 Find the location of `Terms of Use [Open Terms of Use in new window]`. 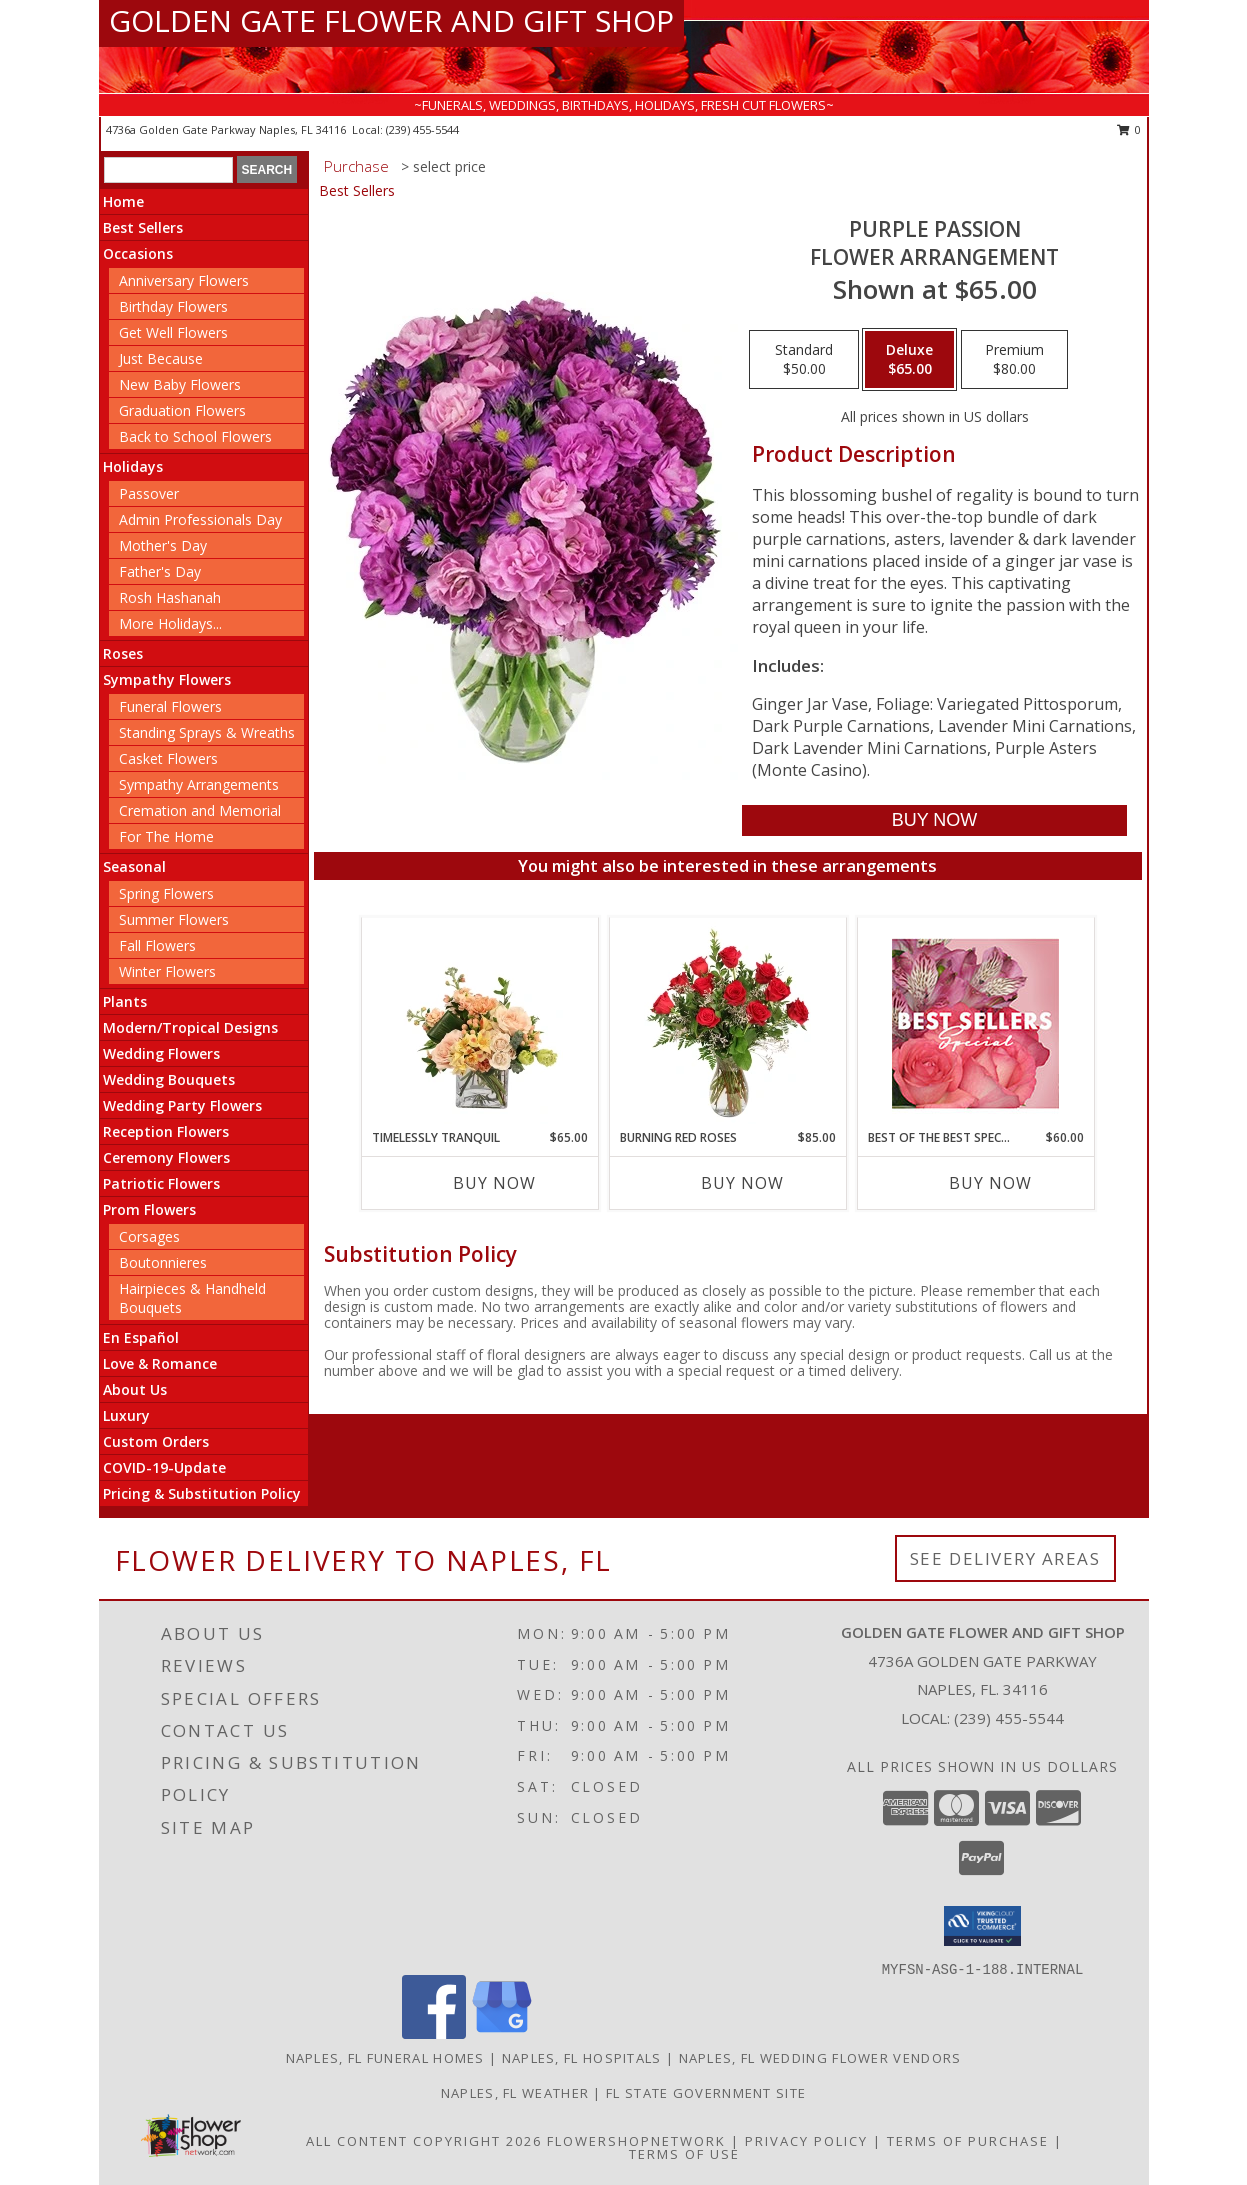

Terms of Use [Open Terms of Use in new window] is located at coordinates (684, 2154).